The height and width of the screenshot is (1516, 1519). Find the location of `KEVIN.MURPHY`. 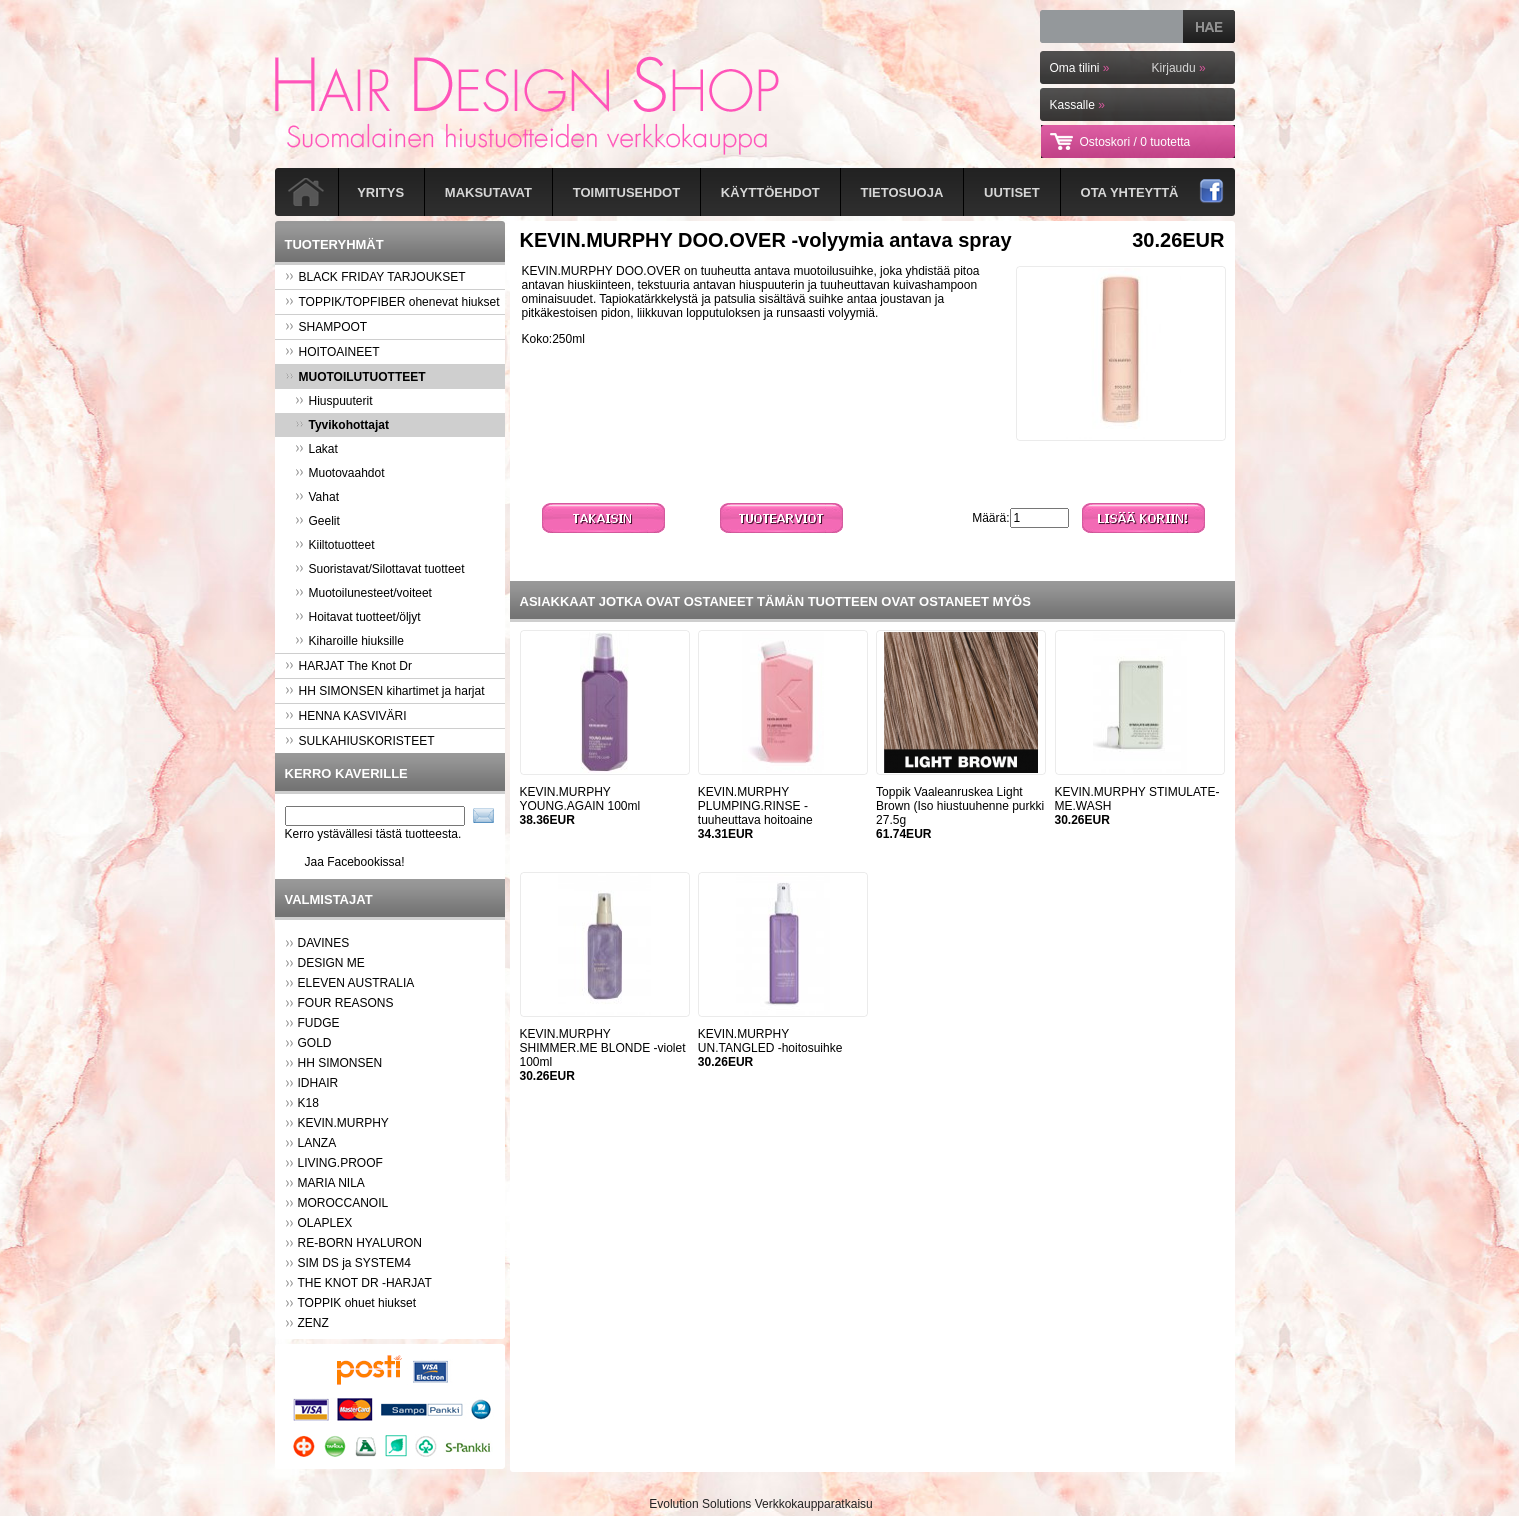

KEVIN.MURPHY is located at coordinates (343, 1123).